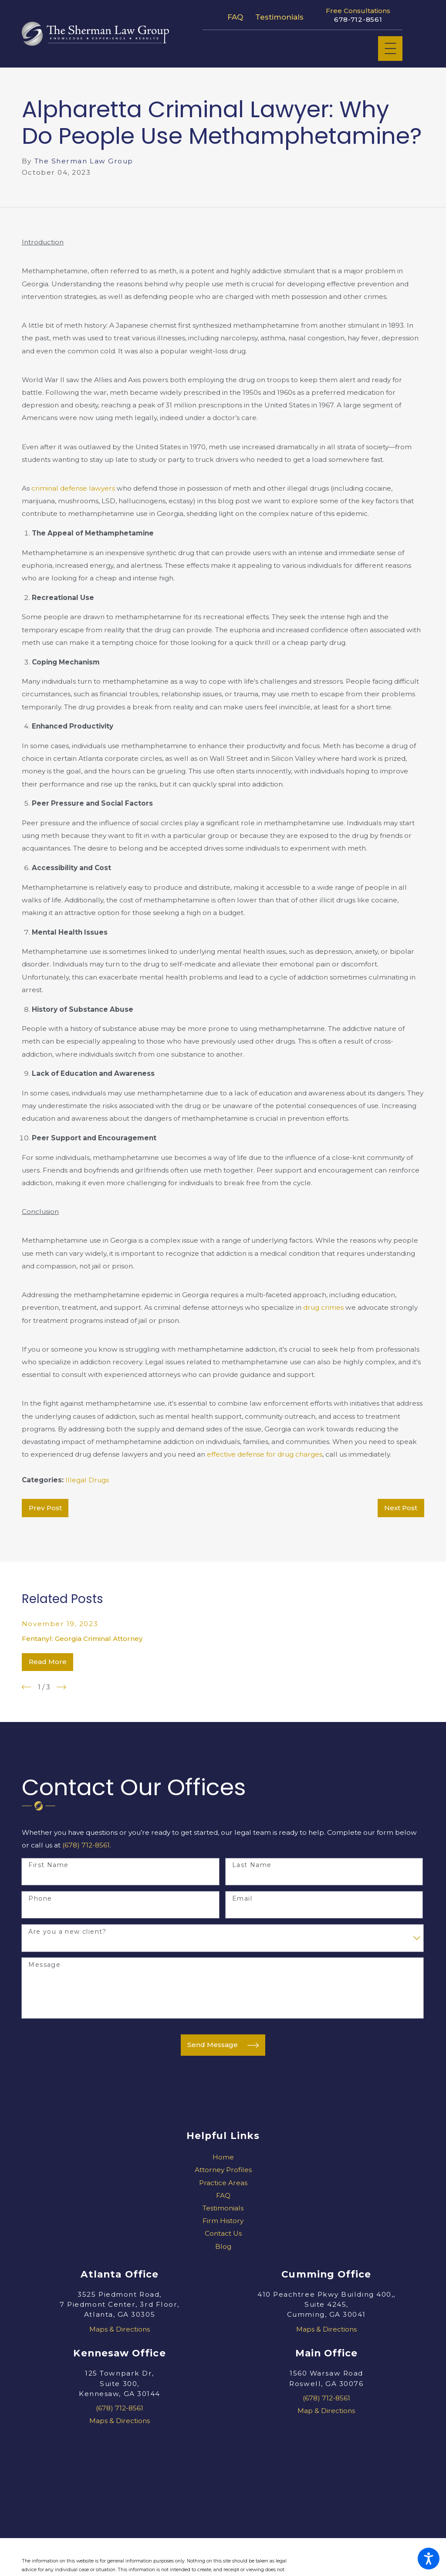 The width and height of the screenshot is (446, 2576). I want to click on drug crimes, so click(323, 1307).